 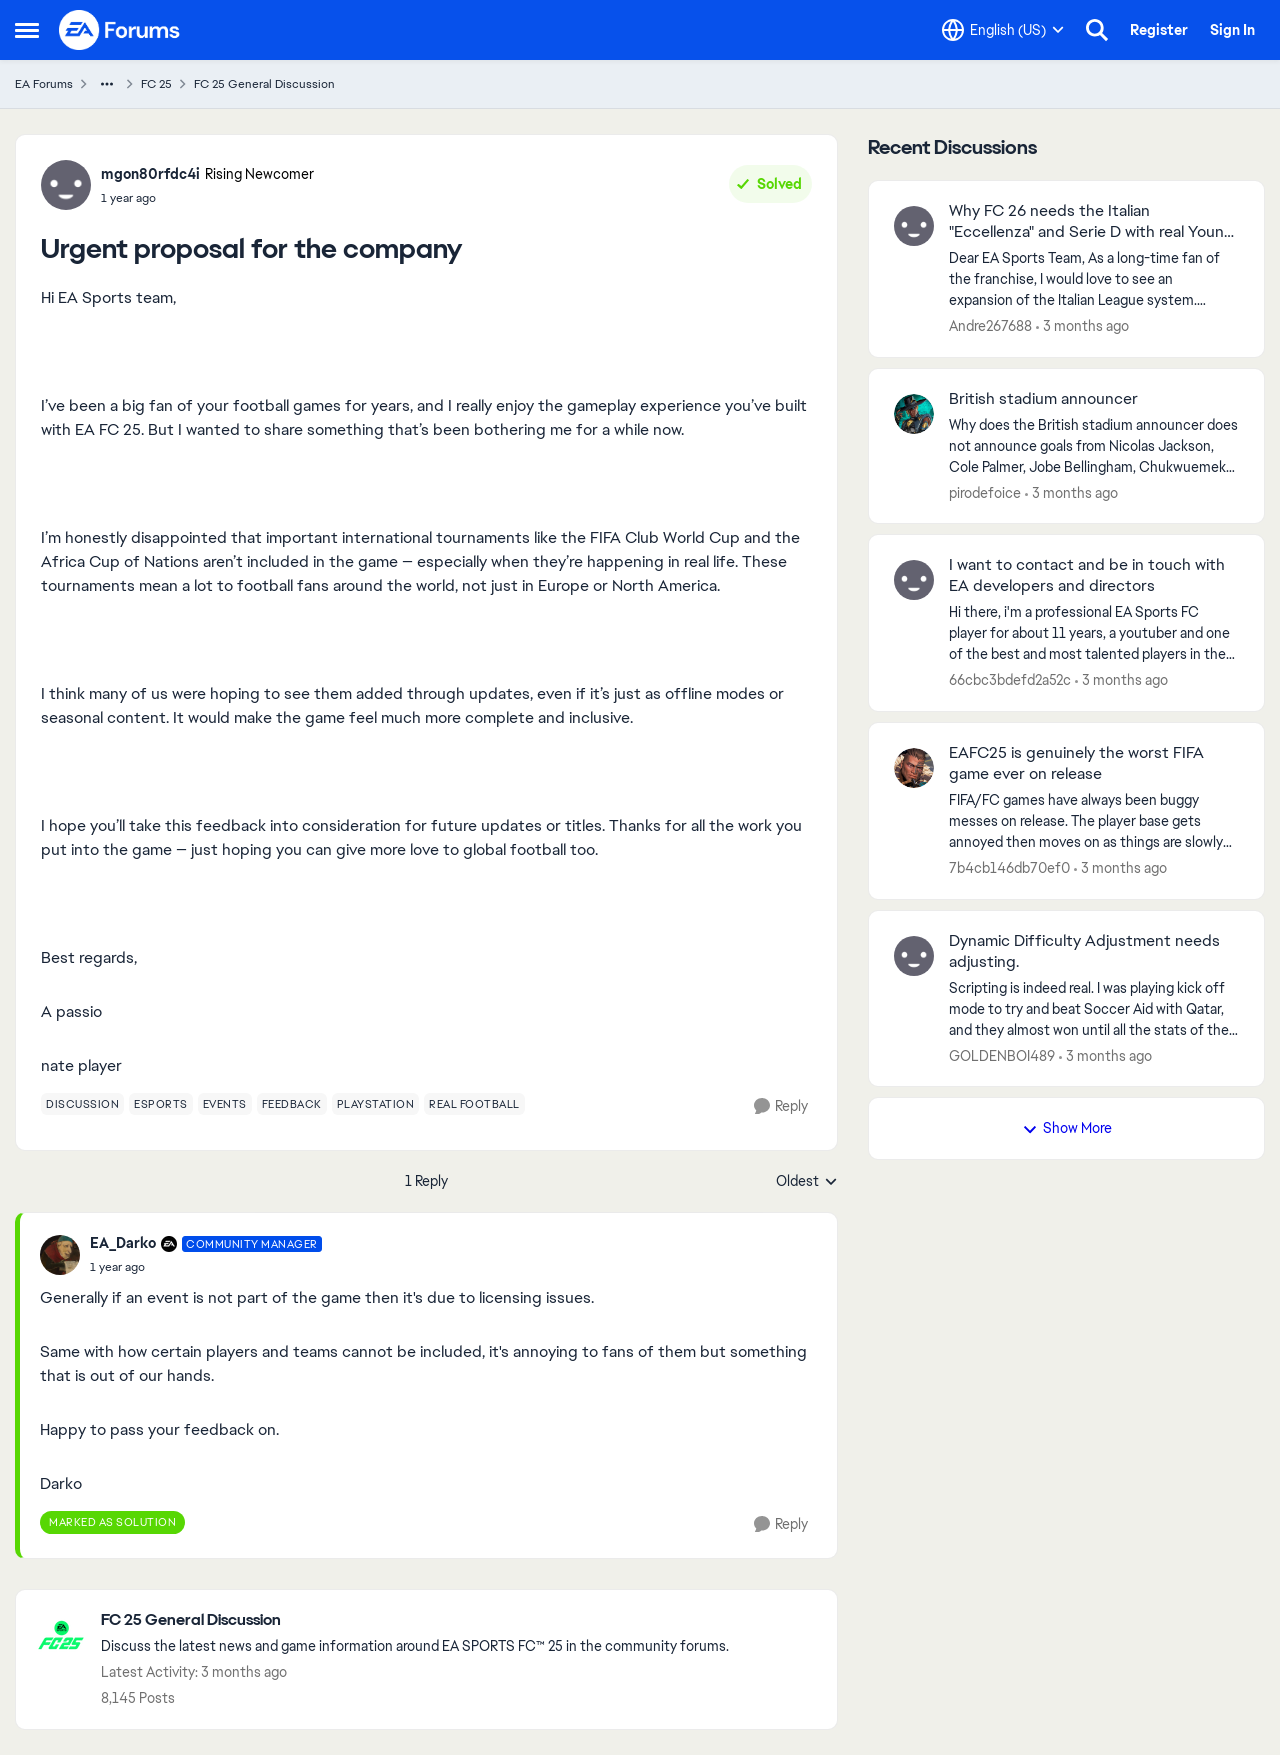 What do you see at coordinates (225, 1104) in the screenshot?
I see `[Tag name events]` at bounding box center [225, 1104].